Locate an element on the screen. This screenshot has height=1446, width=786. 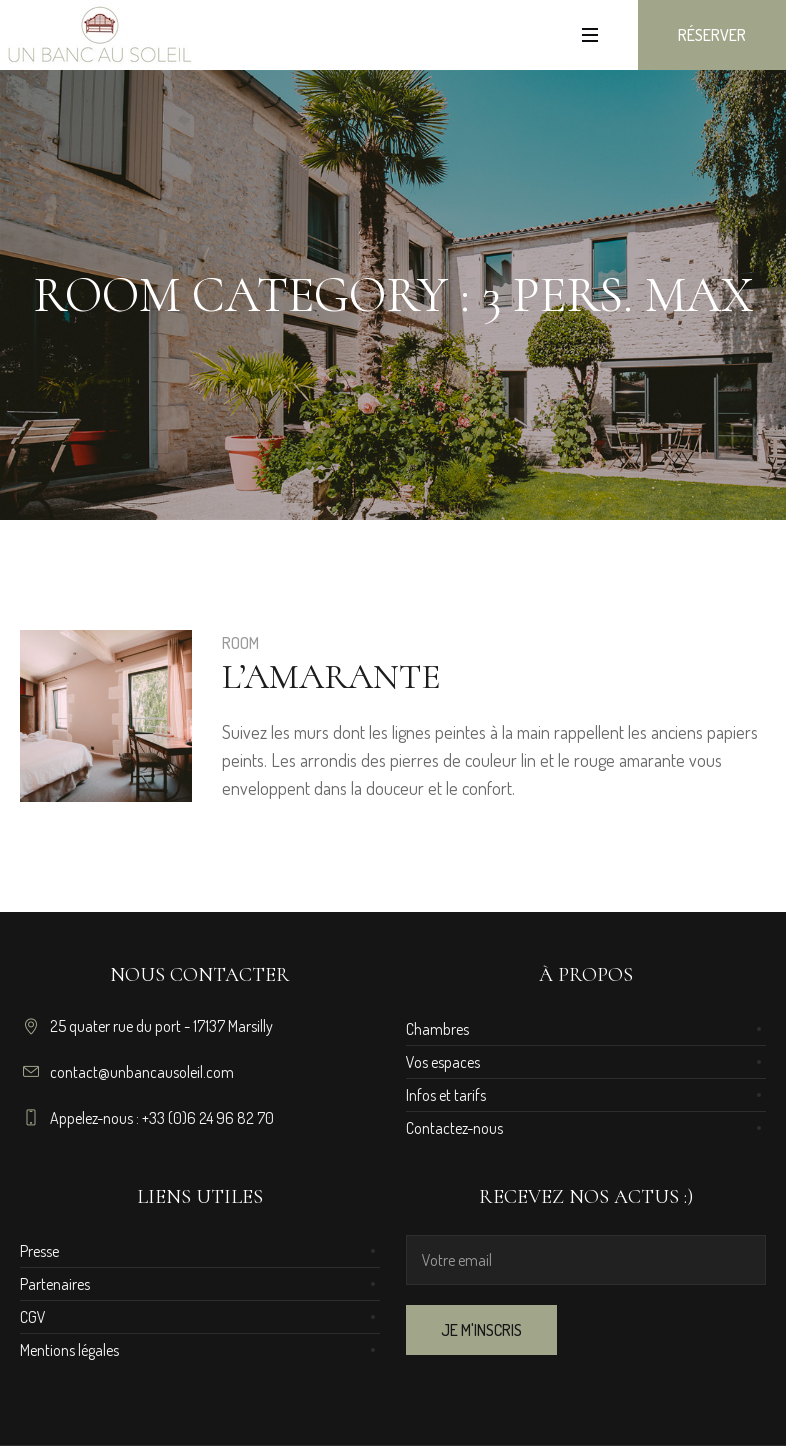
Partenaires is located at coordinates (55, 1284).